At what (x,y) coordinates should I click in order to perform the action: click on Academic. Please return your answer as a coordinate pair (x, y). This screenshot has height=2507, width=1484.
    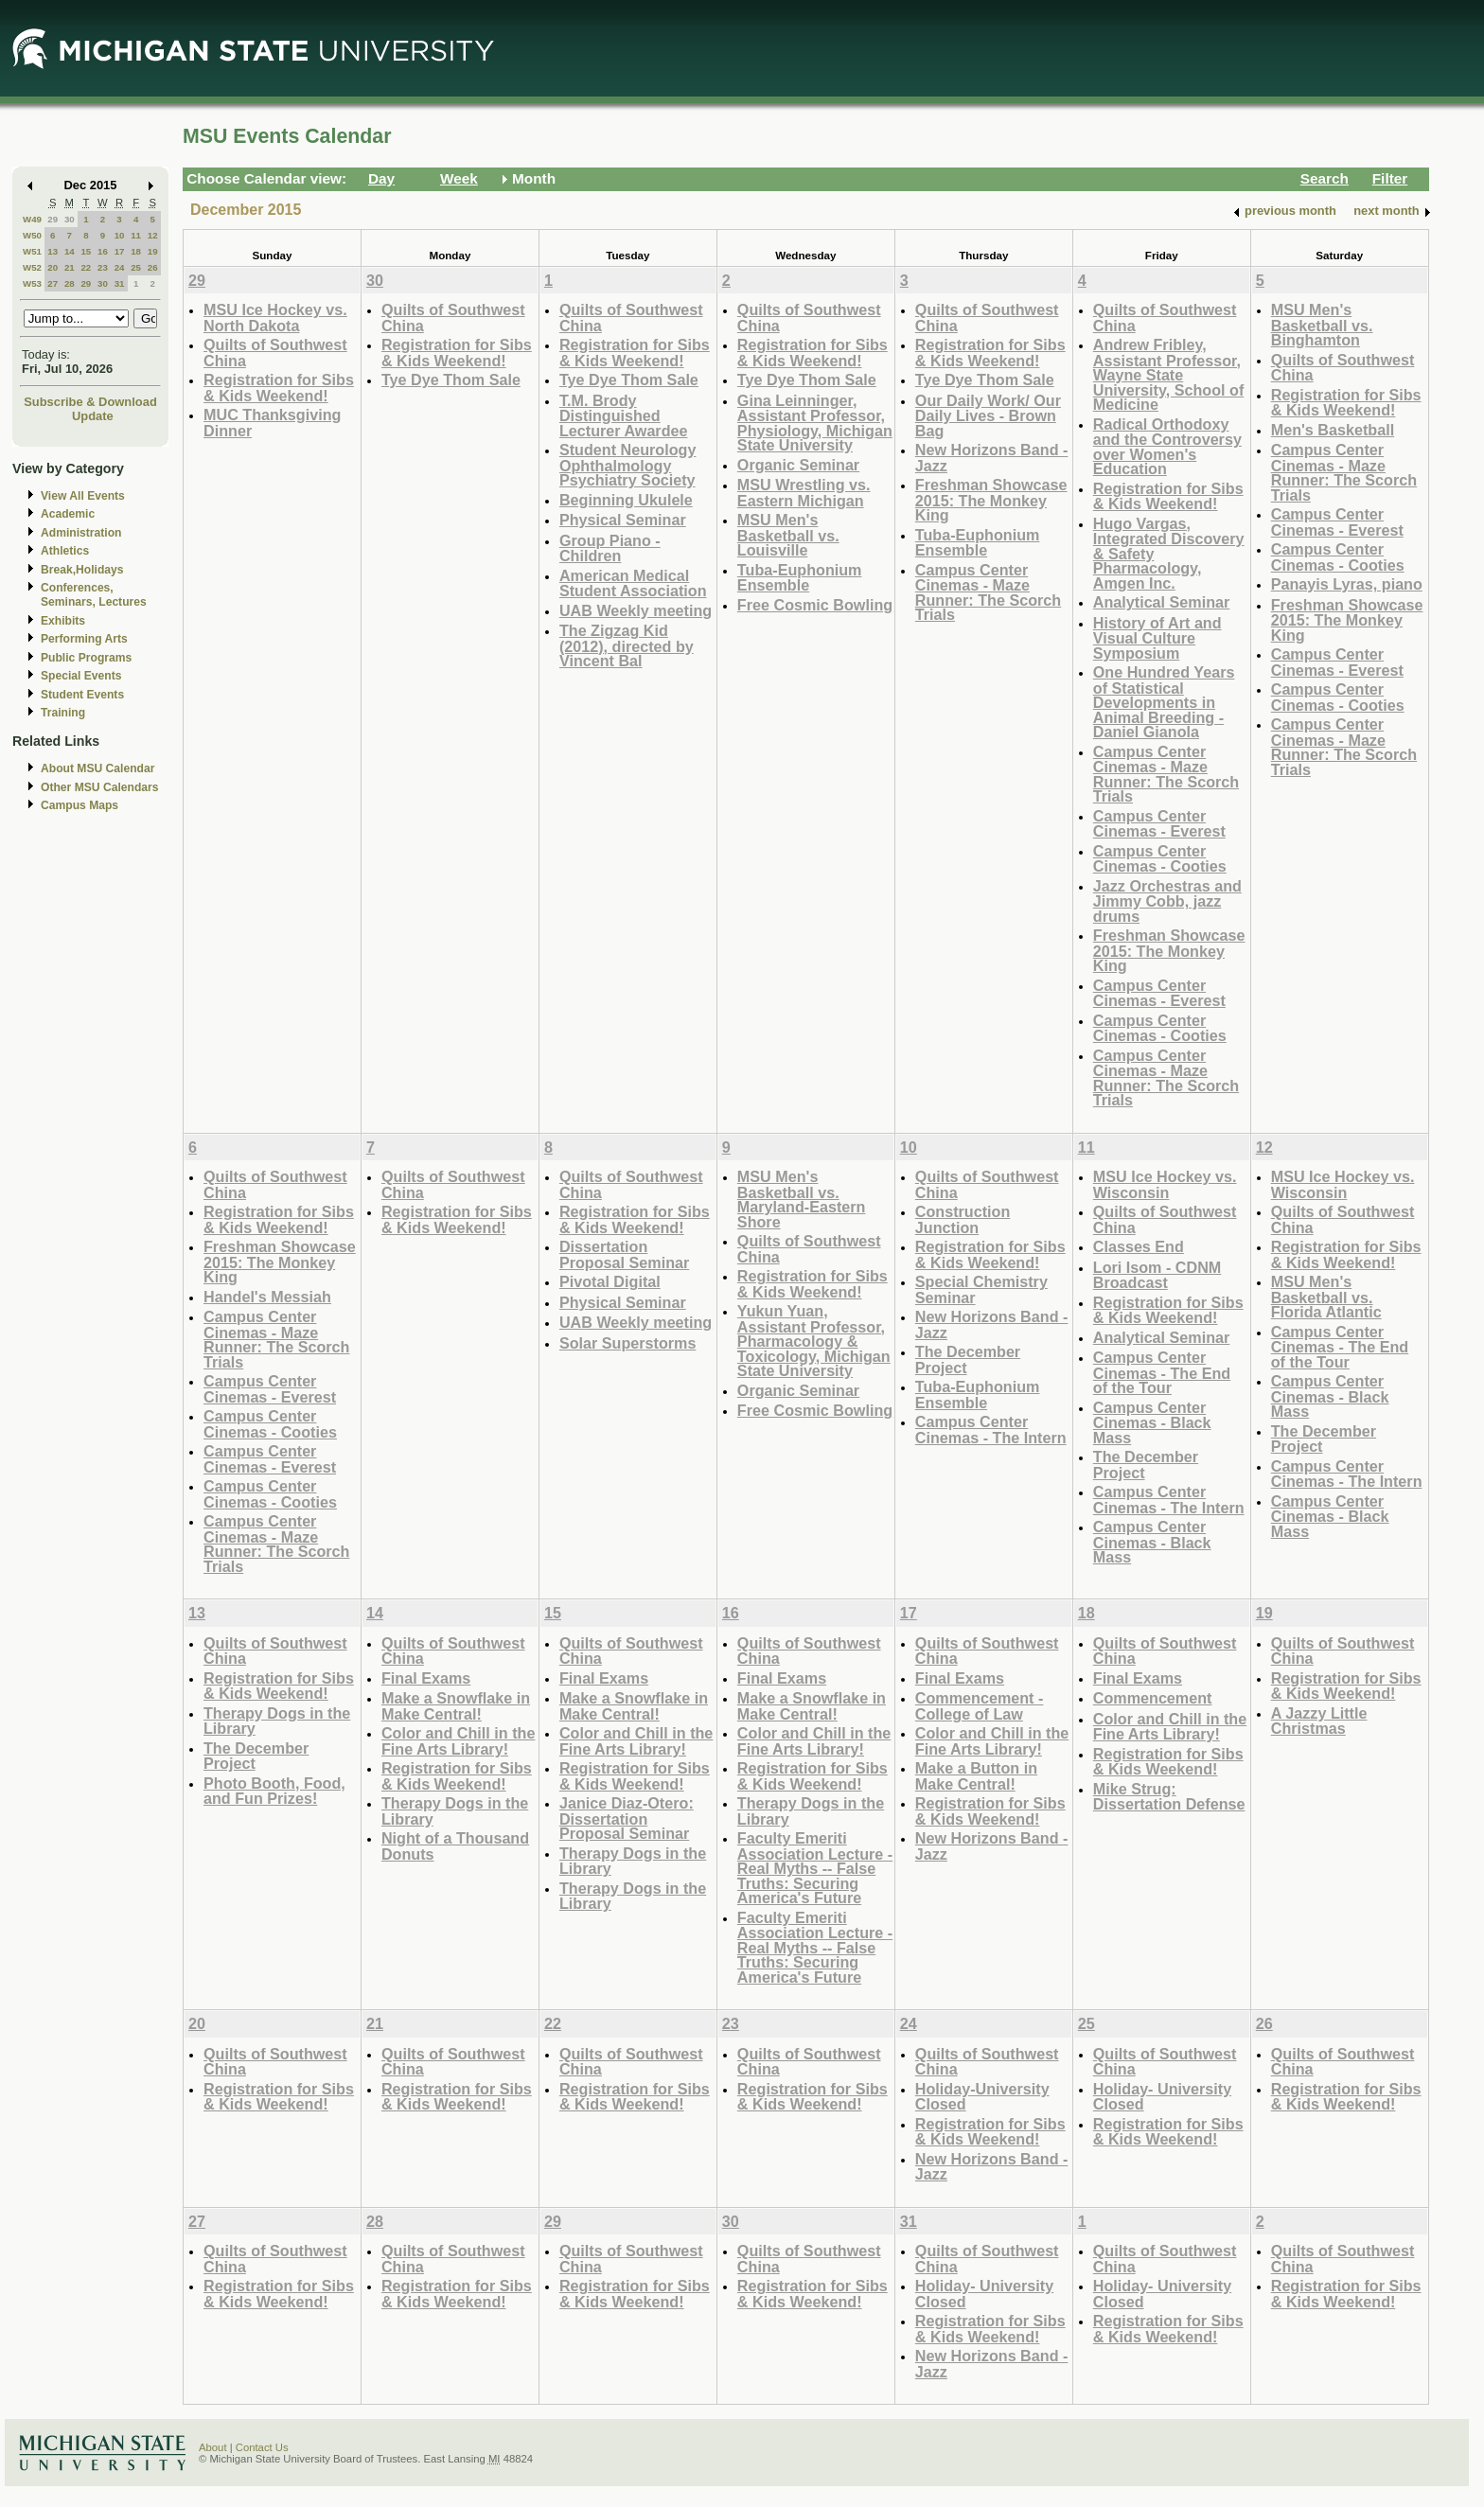
    Looking at the image, I should click on (68, 514).